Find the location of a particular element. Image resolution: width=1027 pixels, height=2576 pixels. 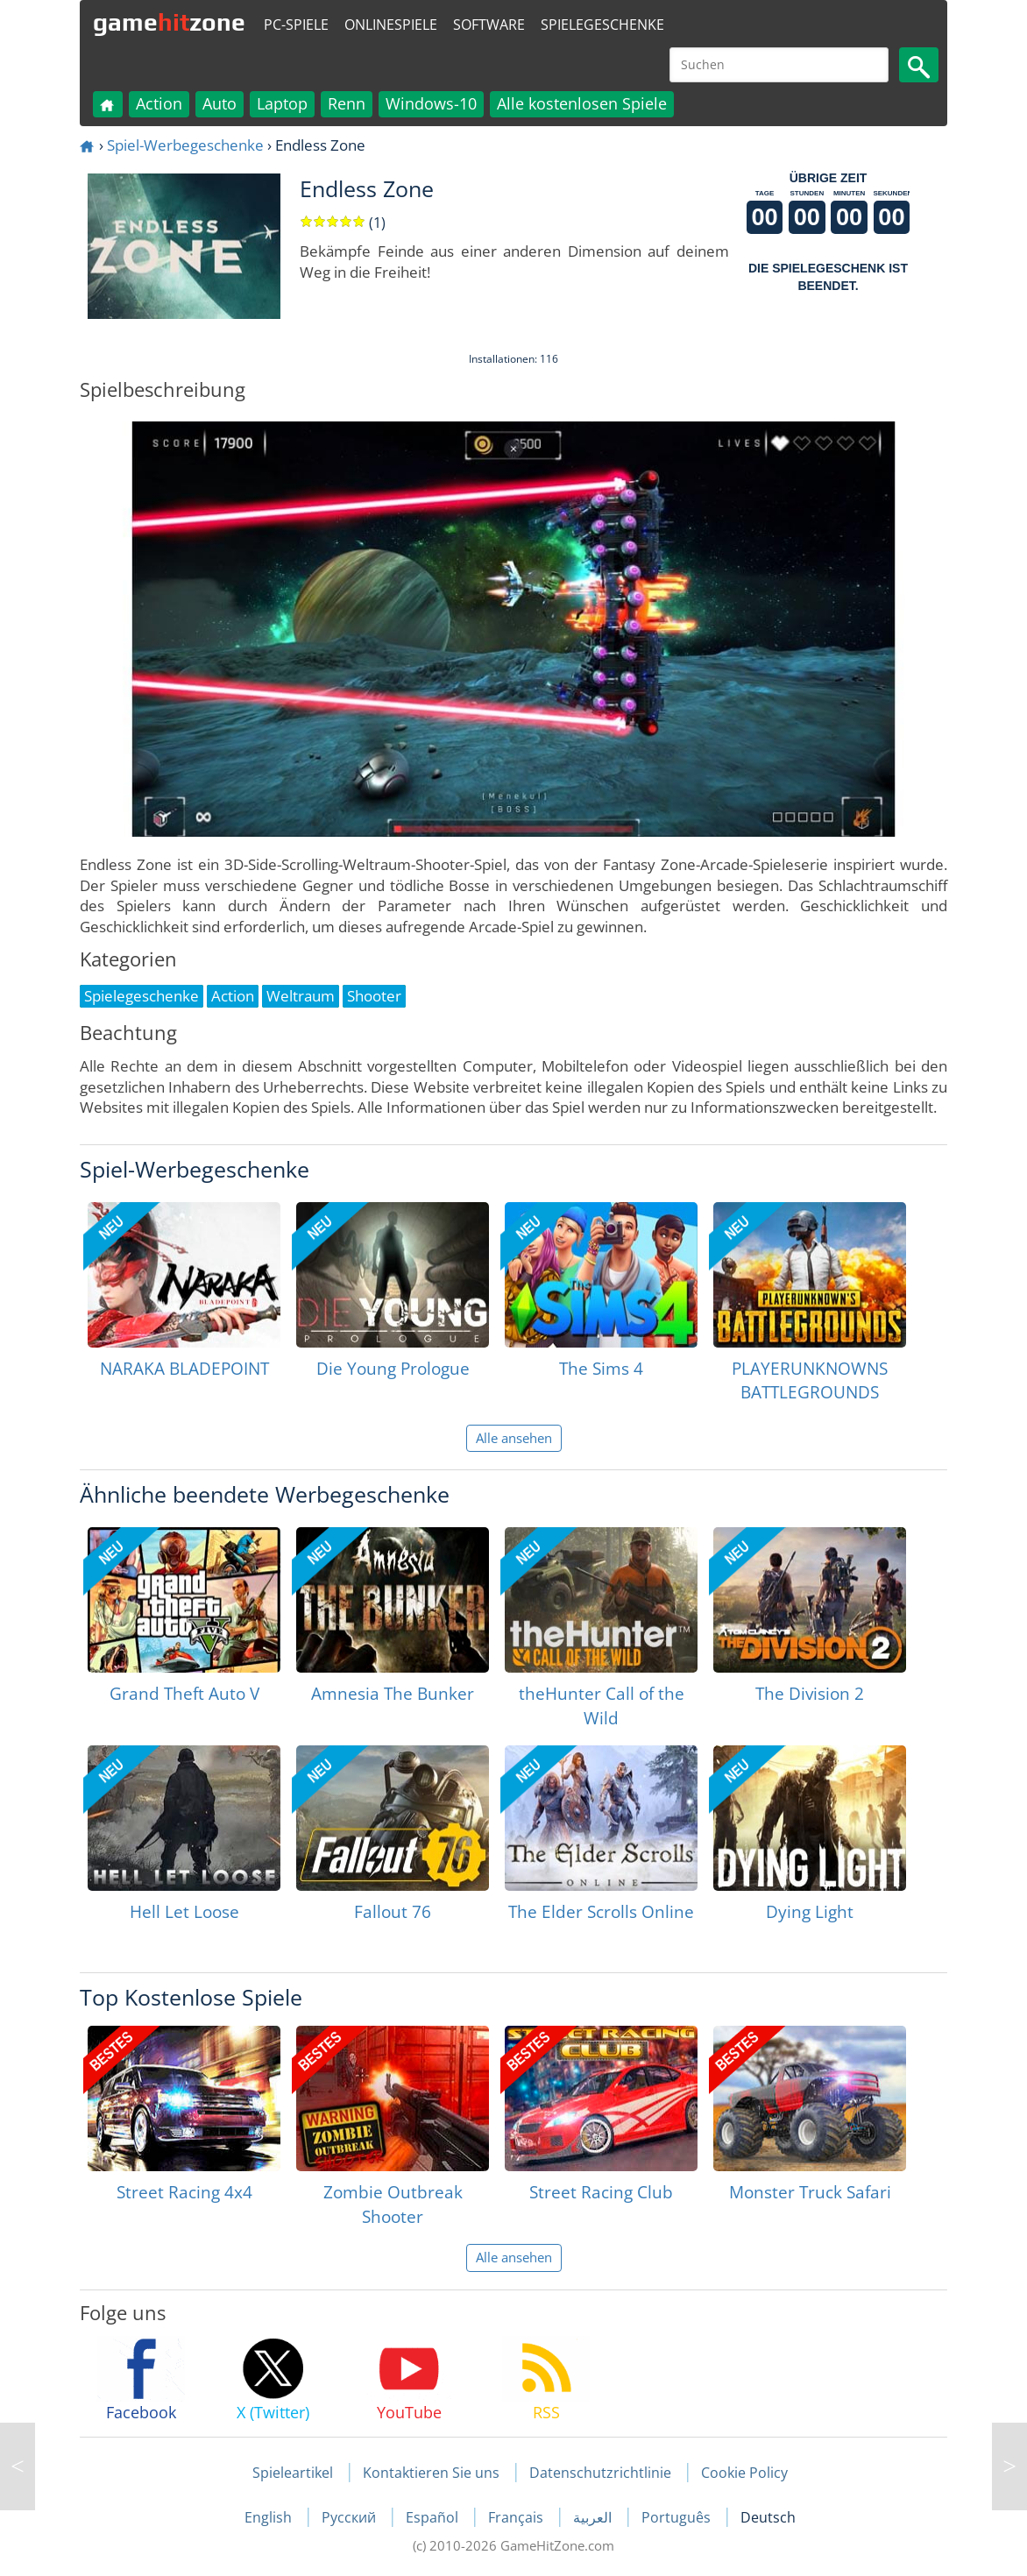

Português is located at coordinates (677, 2517).